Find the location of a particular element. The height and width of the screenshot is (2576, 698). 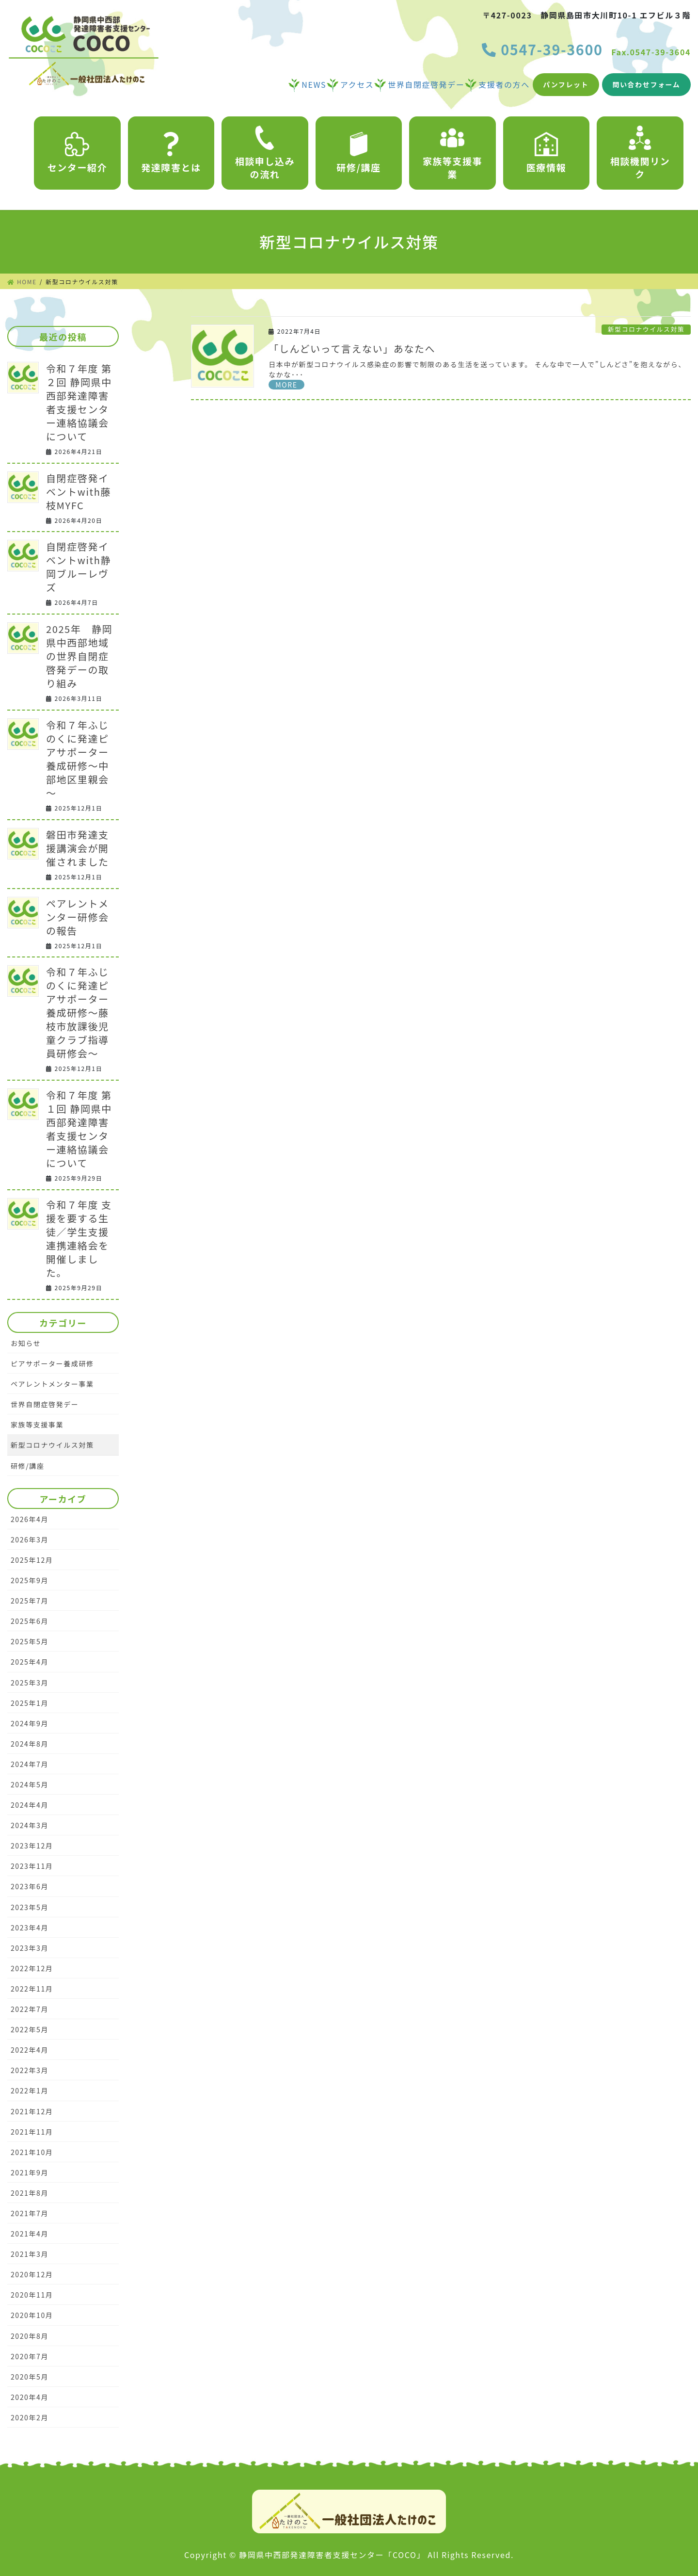

2023年3月 is located at coordinates (29, 1948).